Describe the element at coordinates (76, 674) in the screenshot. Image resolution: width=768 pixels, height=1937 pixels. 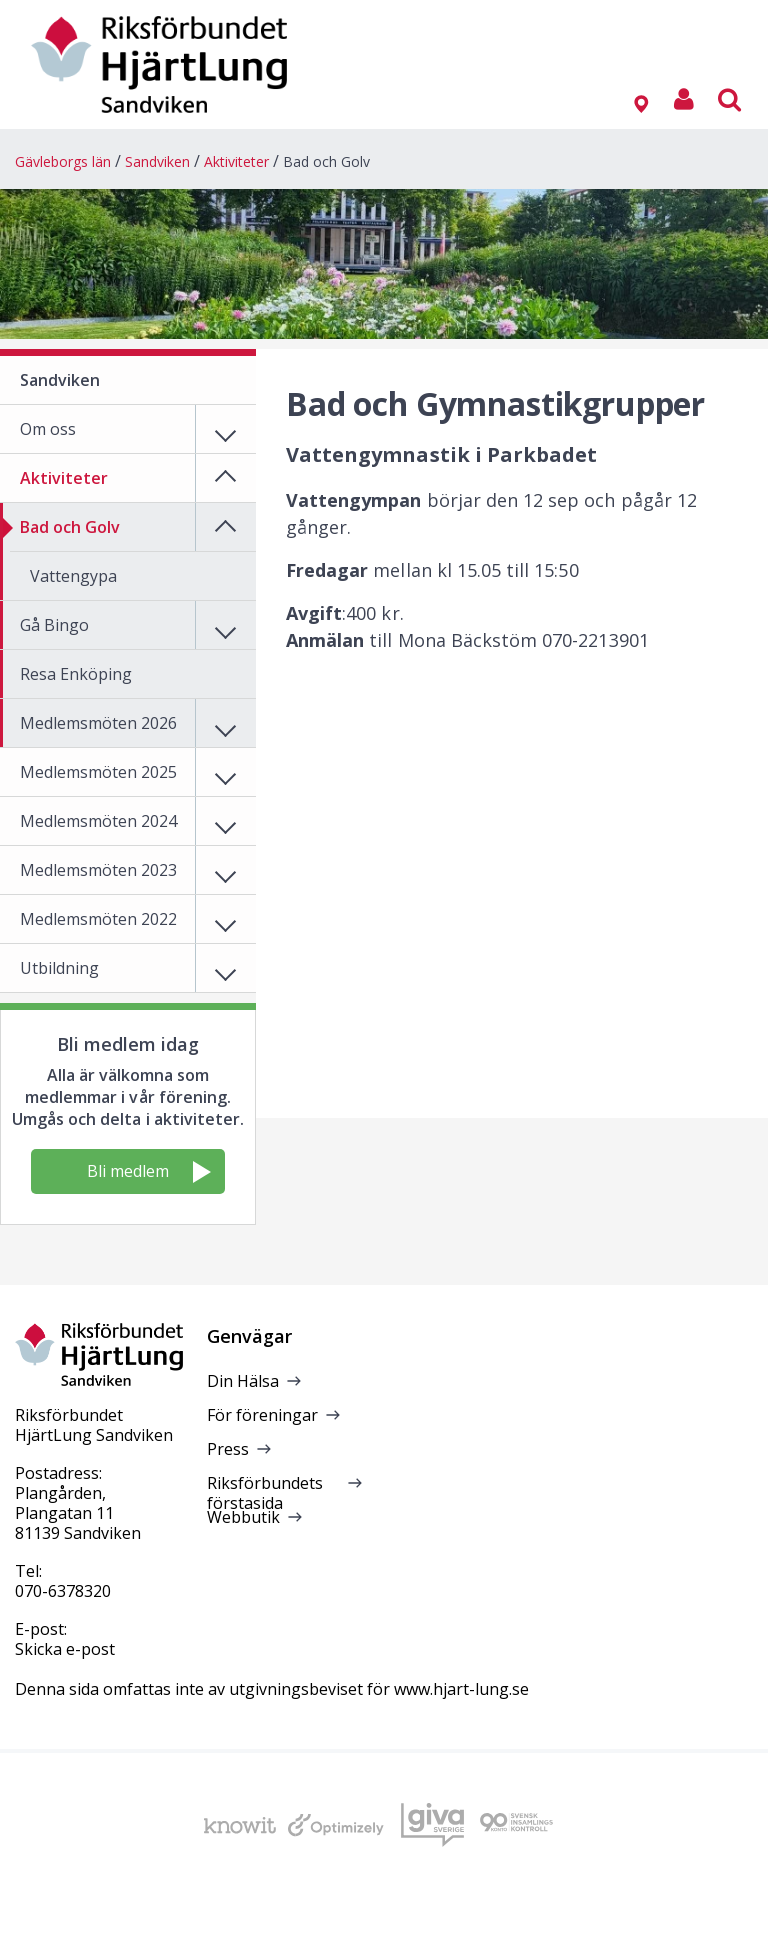
I see `Resa Enköping` at that location.